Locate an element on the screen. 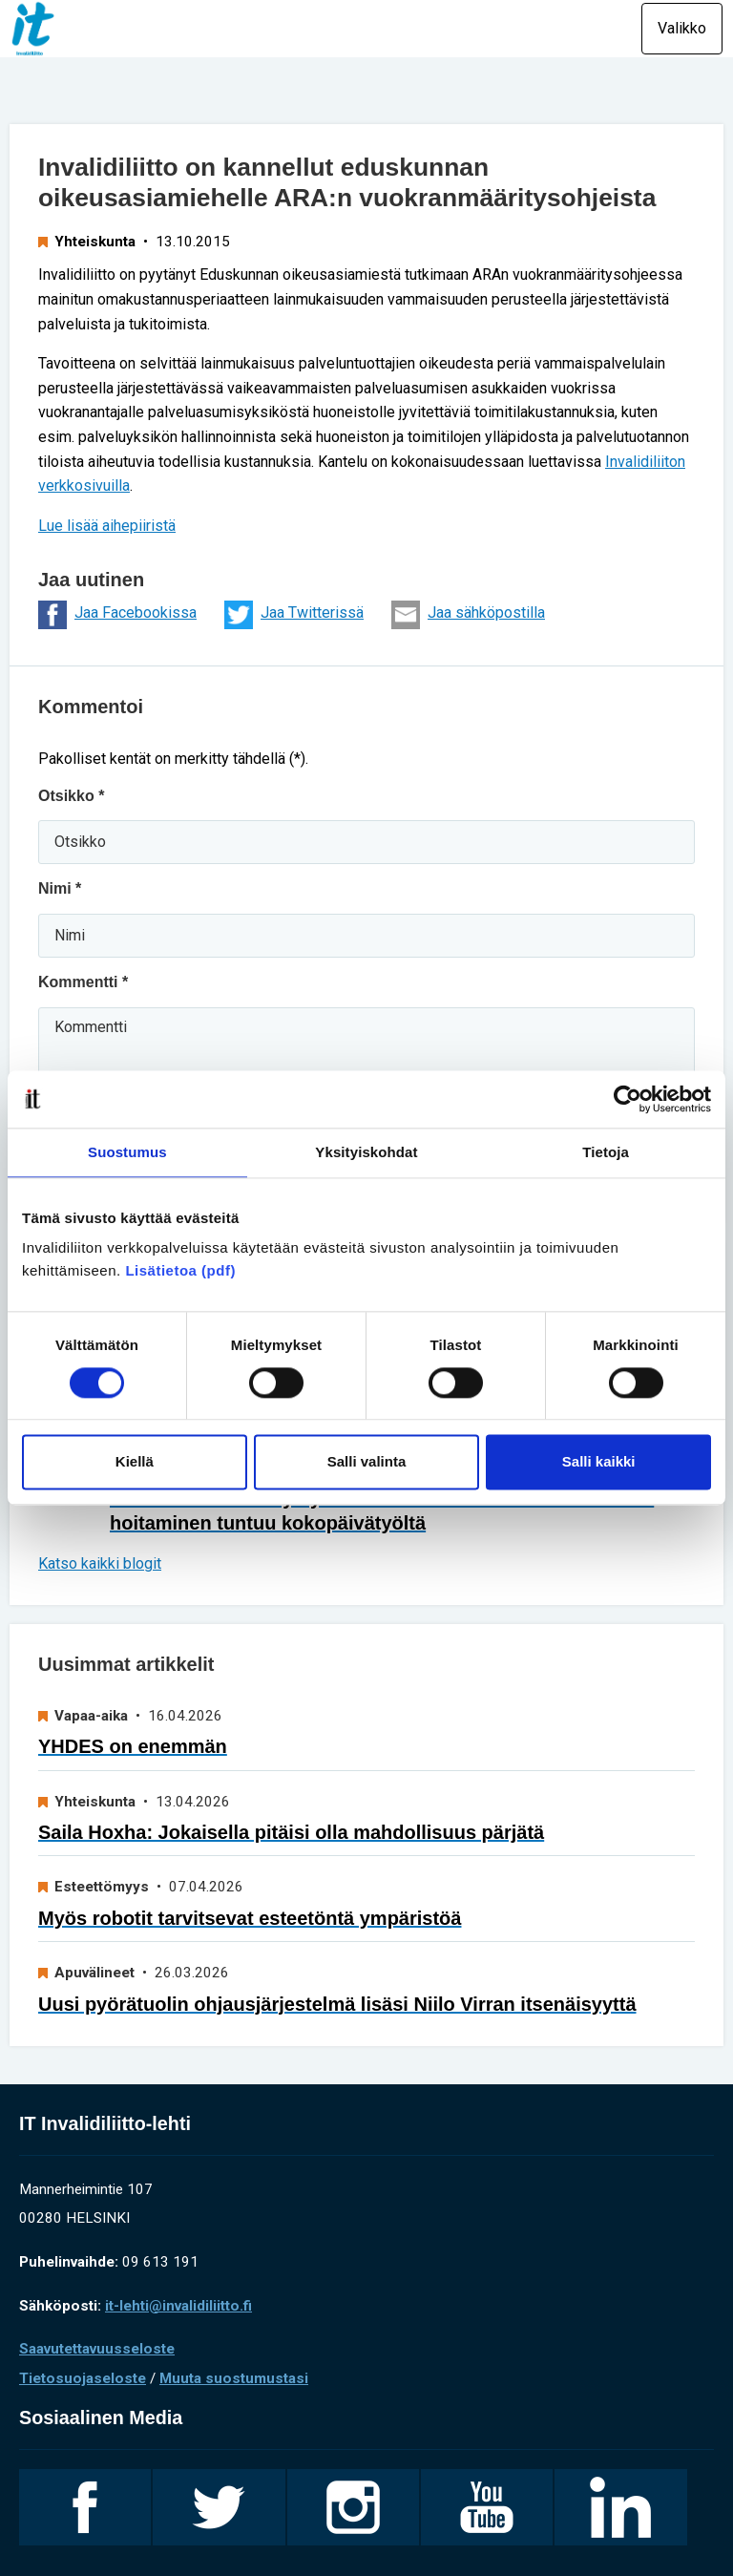 The width and height of the screenshot is (733, 2576). Valikko is located at coordinates (682, 28).